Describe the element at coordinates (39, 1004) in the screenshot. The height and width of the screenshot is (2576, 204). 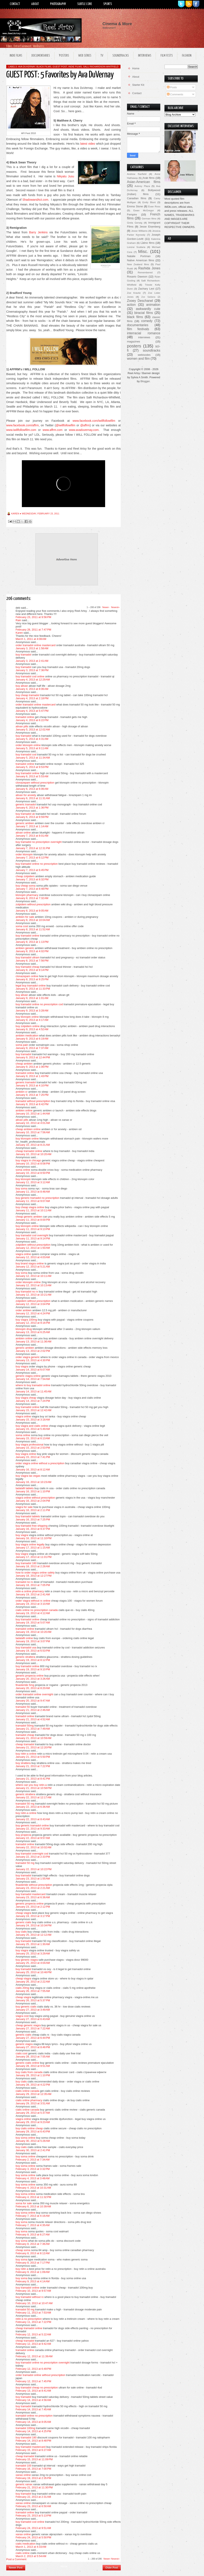
I see `buy tramadol online no prescription cod` at that location.